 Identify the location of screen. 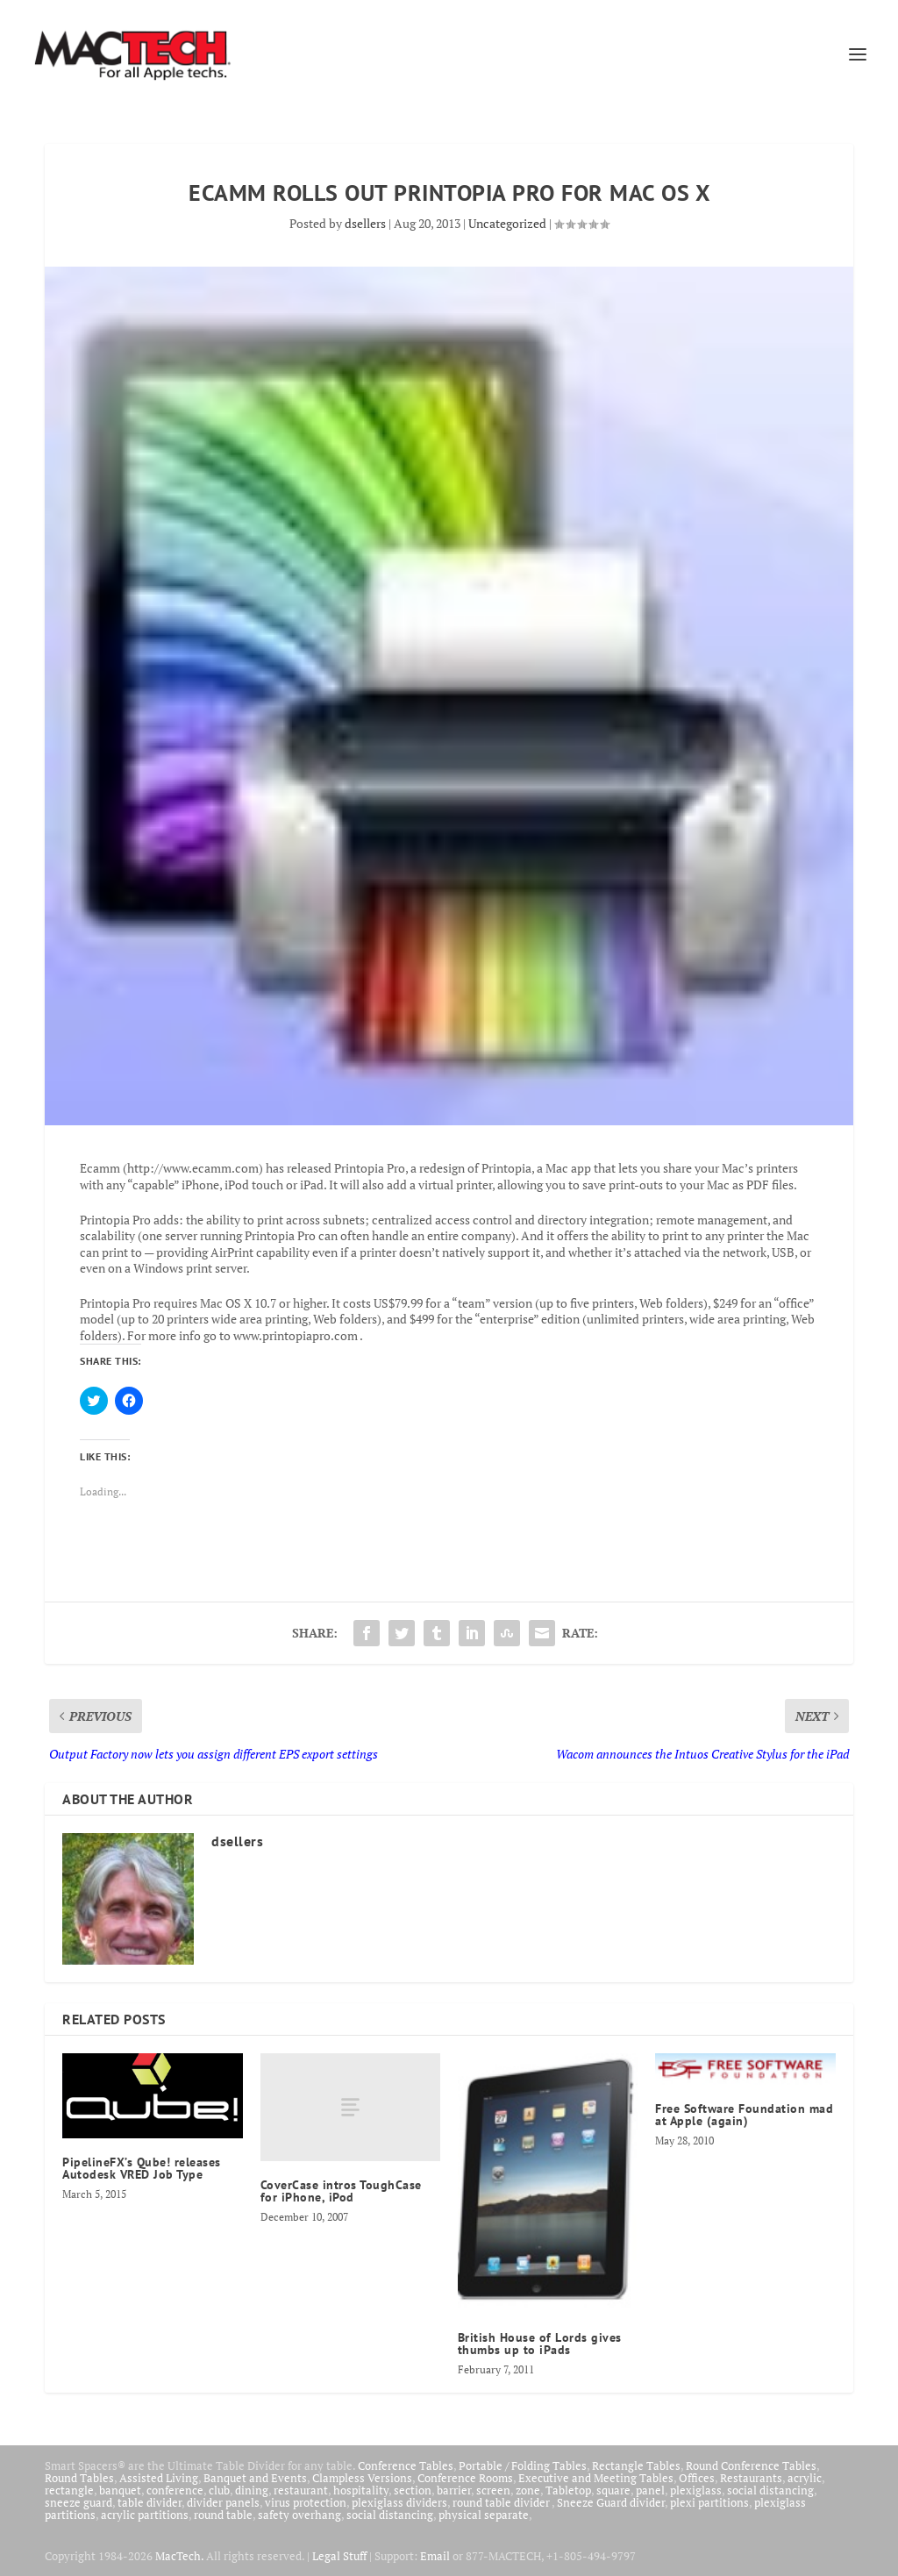
(493, 2490).